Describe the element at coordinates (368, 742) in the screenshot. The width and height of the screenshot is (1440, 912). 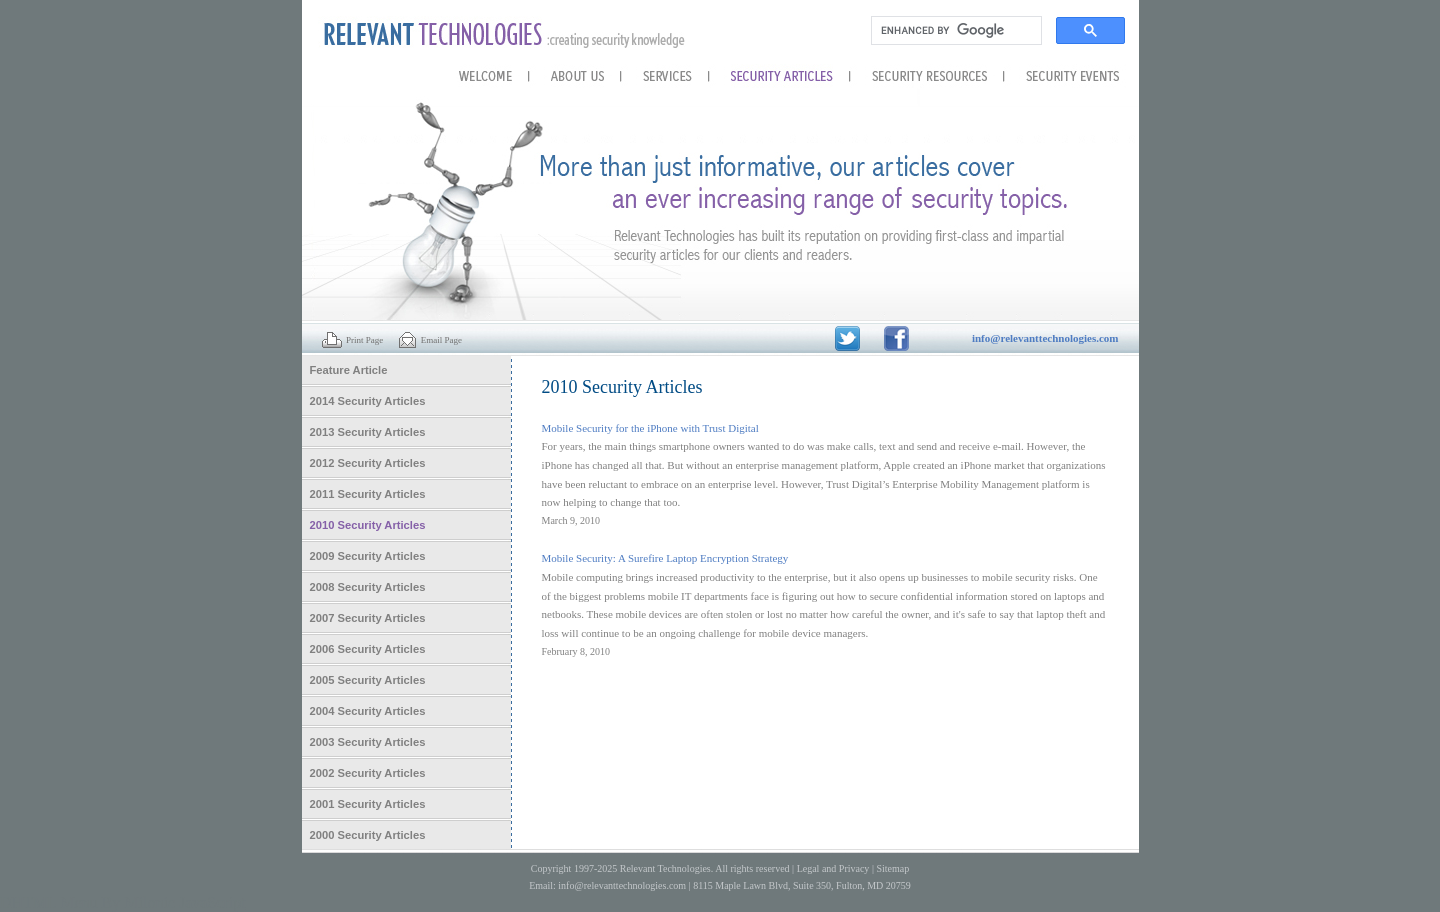
I see `2003 Security Articles` at that location.